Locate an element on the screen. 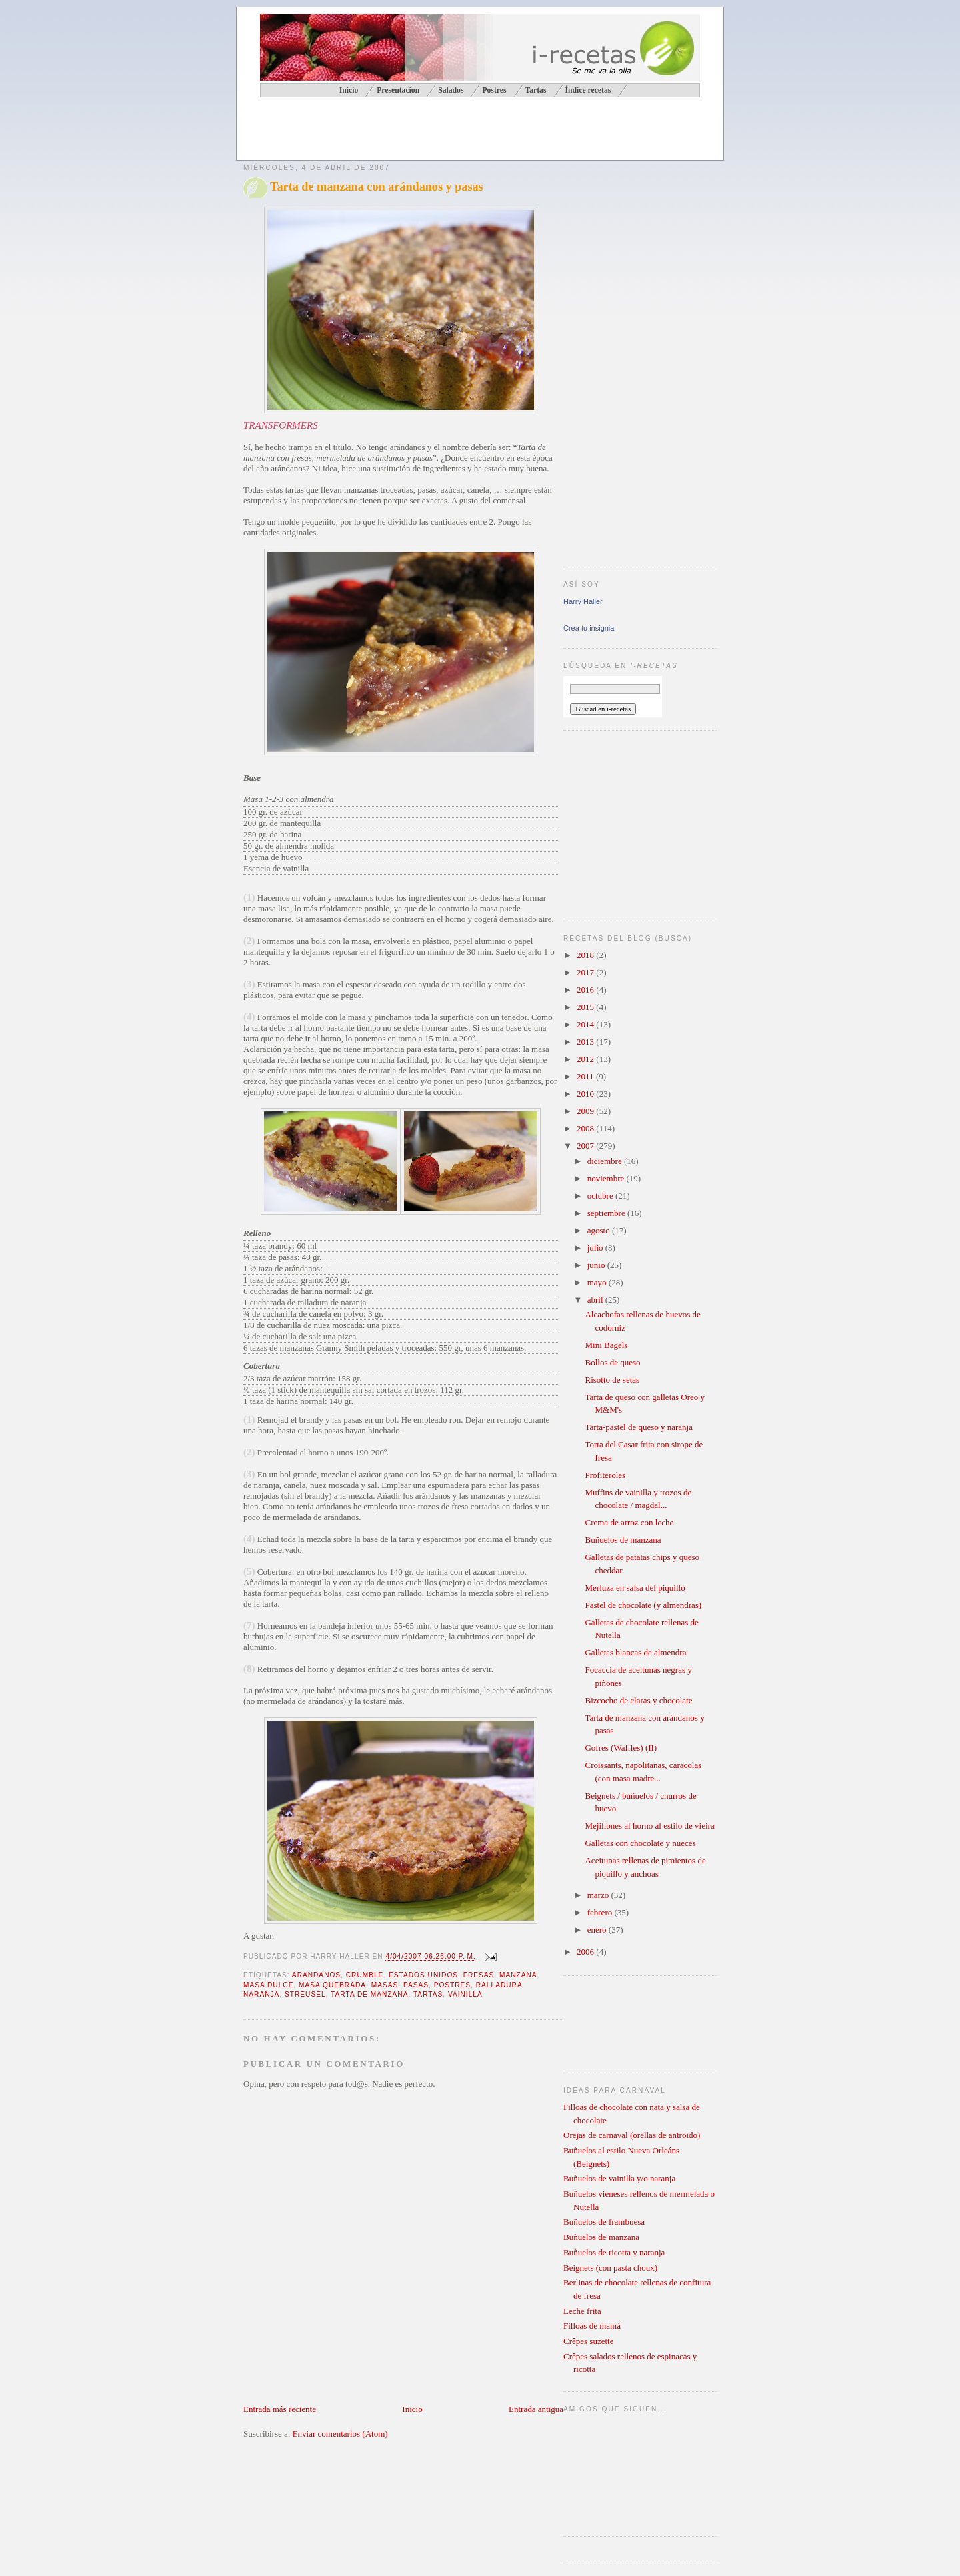 Image resolution: width=960 pixels, height=2576 pixels. Bizcocho de claras y chocolate is located at coordinates (638, 1700).